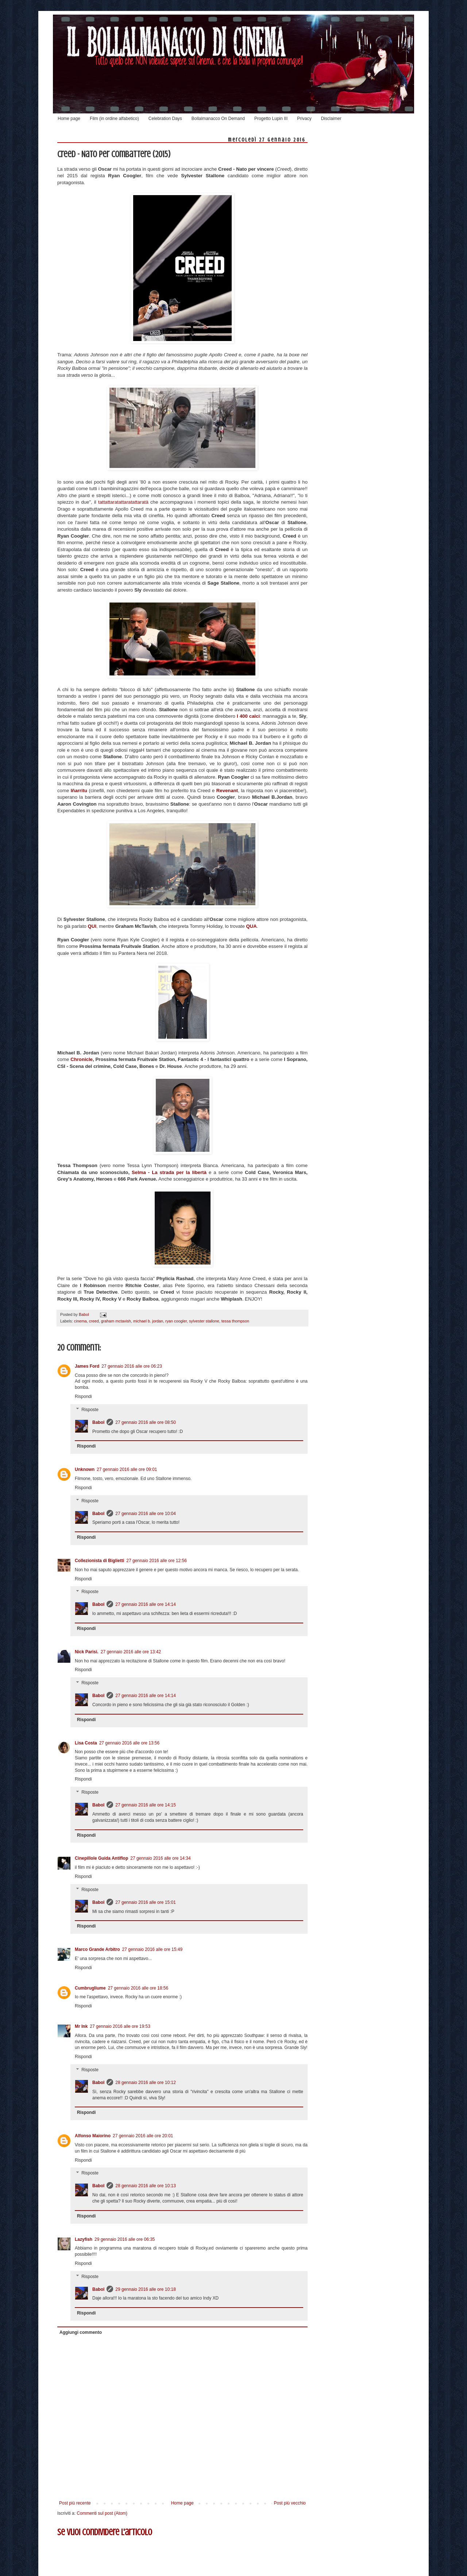 The image size is (467, 2576). What do you see at coordinates (98, 1422) in the screenshot?
I see `Babol` at bounding box center [98, 1422].